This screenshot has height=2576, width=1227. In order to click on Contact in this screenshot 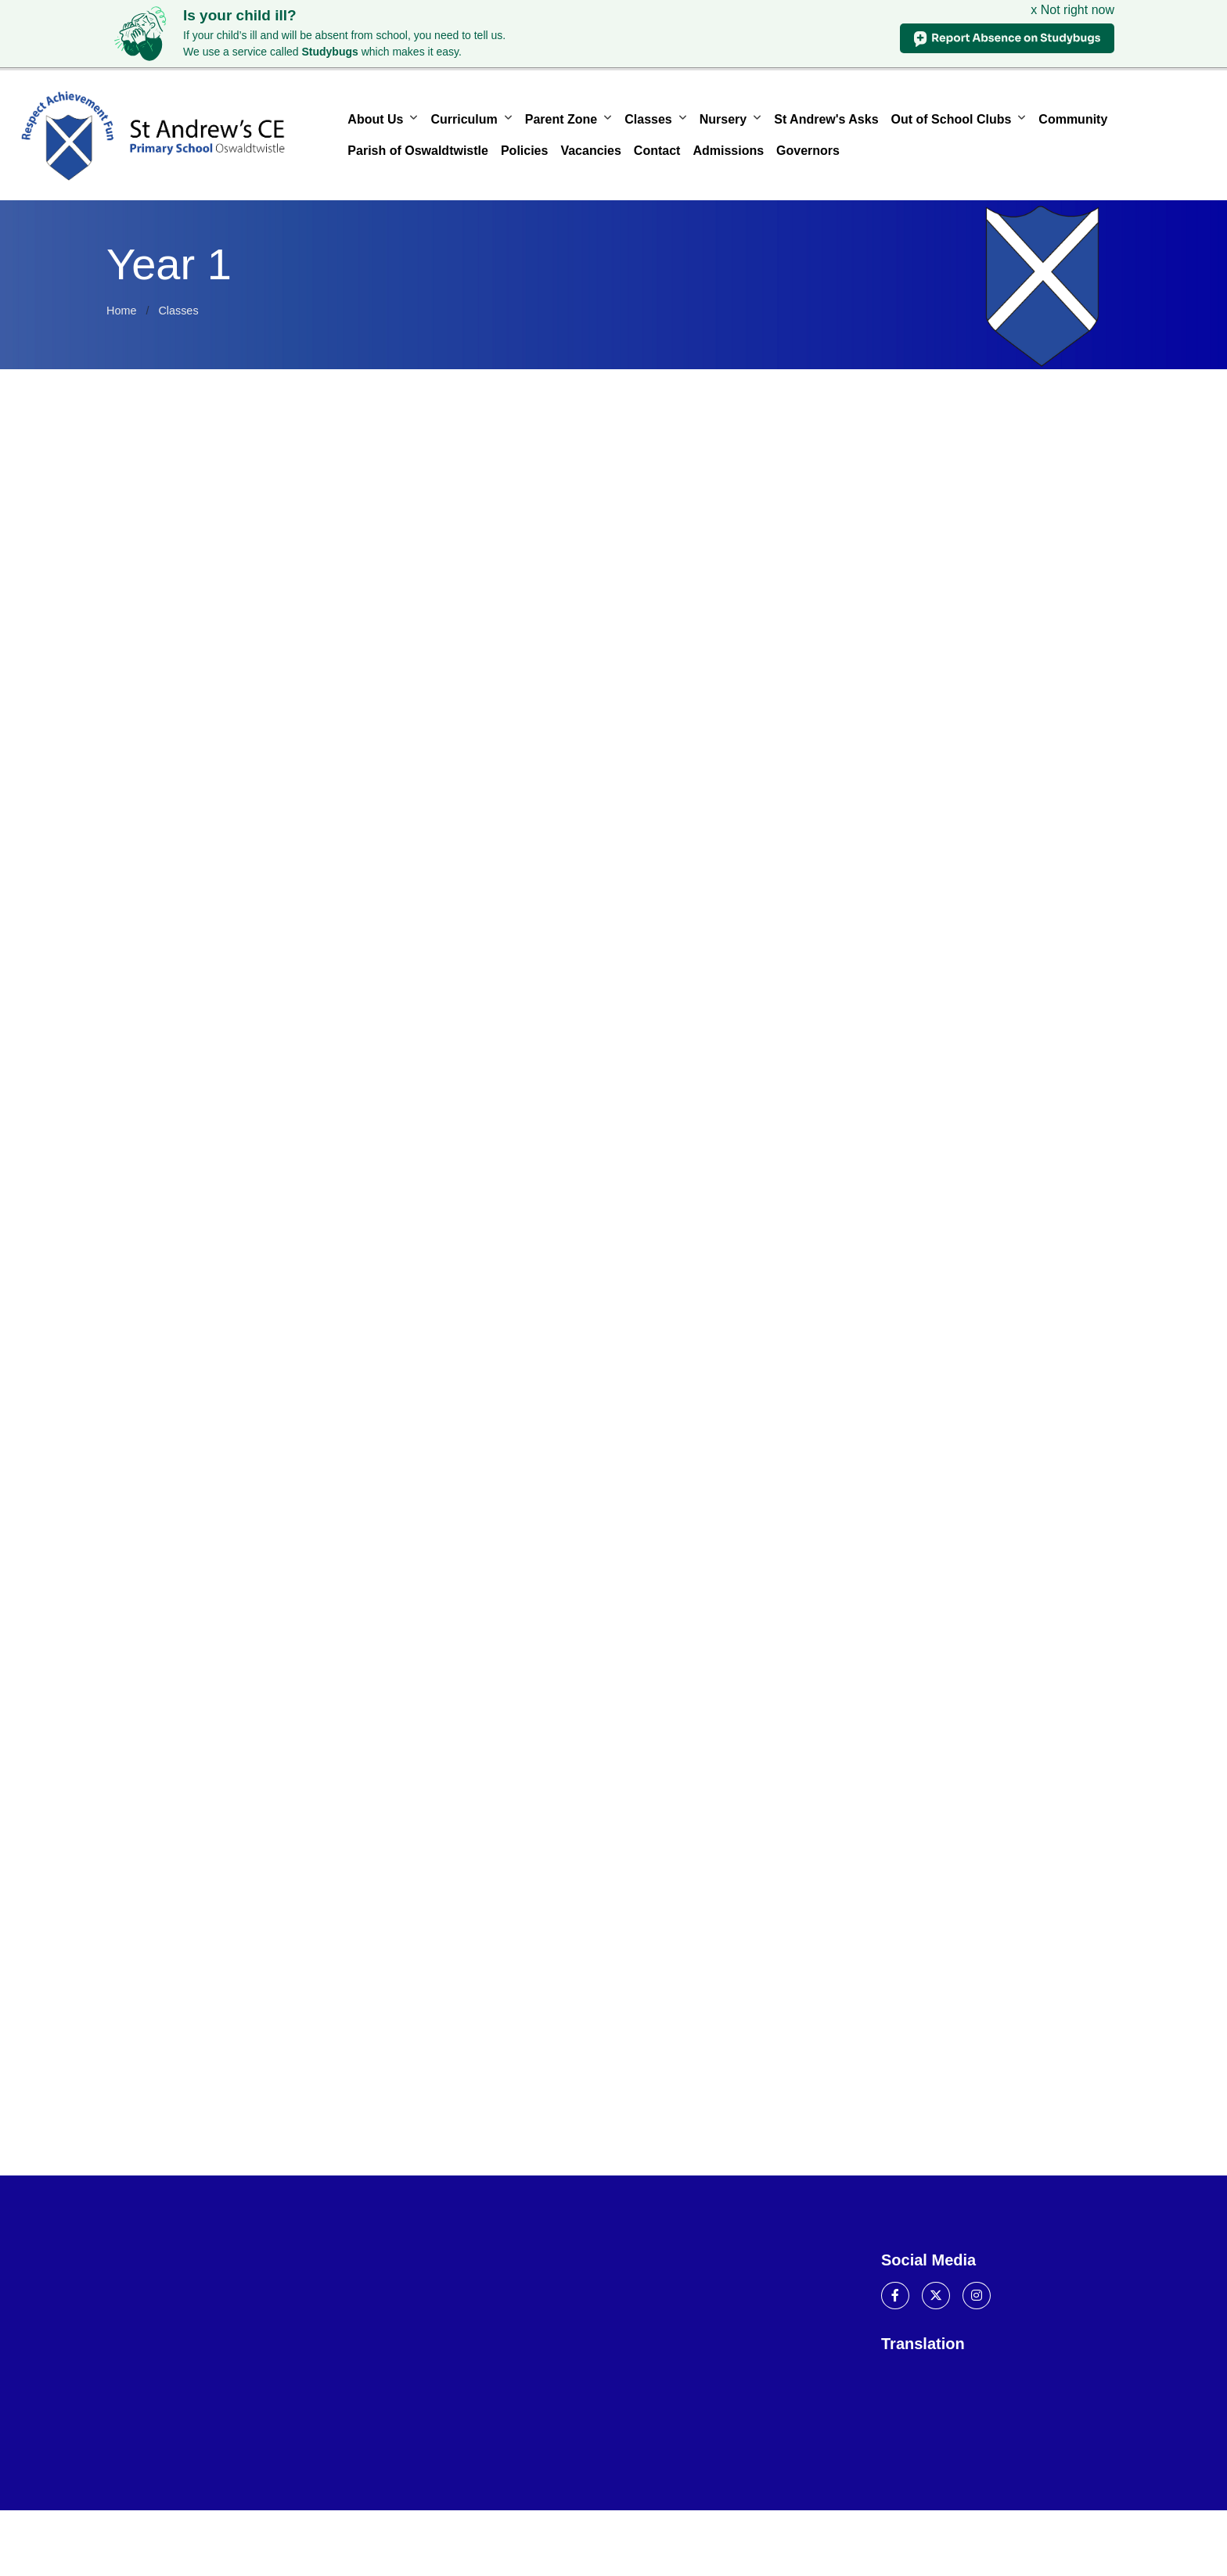, I will do `click(657, 150)`.